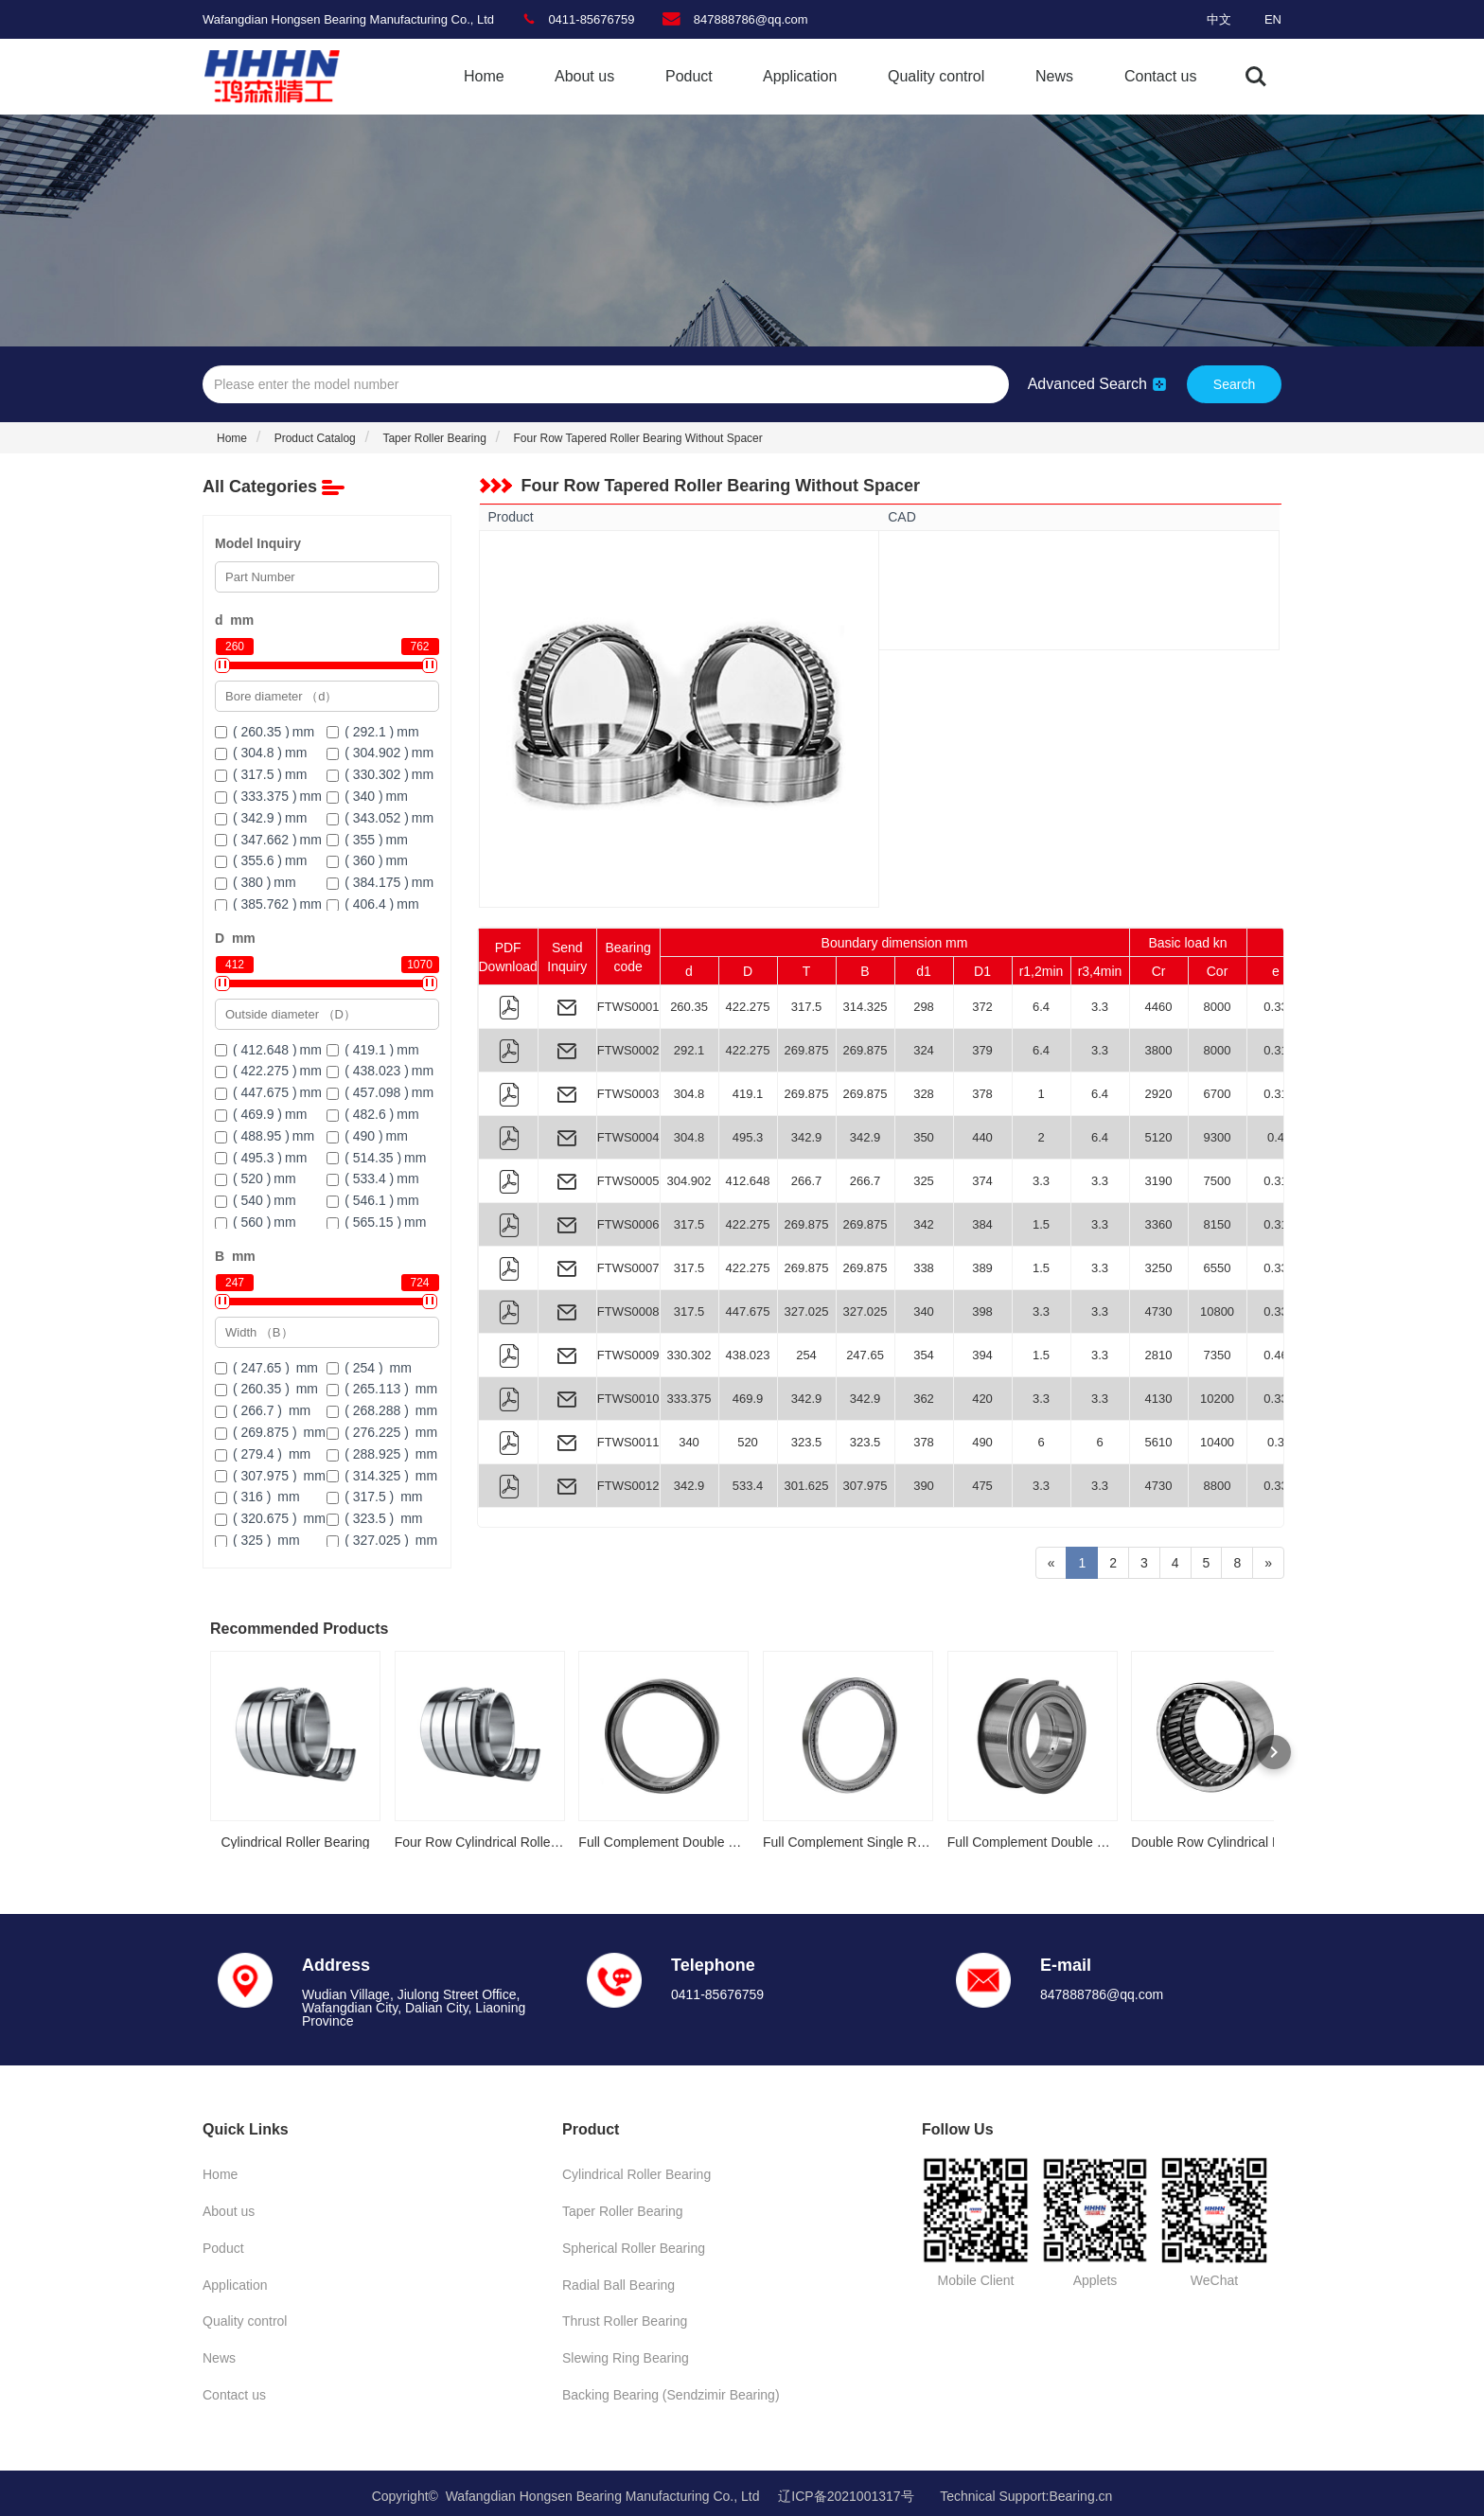 This screenshot has height=2516, width=1484. Describe the element at coordinates (484, 76) in the screenshot. I see `Home` at that location.